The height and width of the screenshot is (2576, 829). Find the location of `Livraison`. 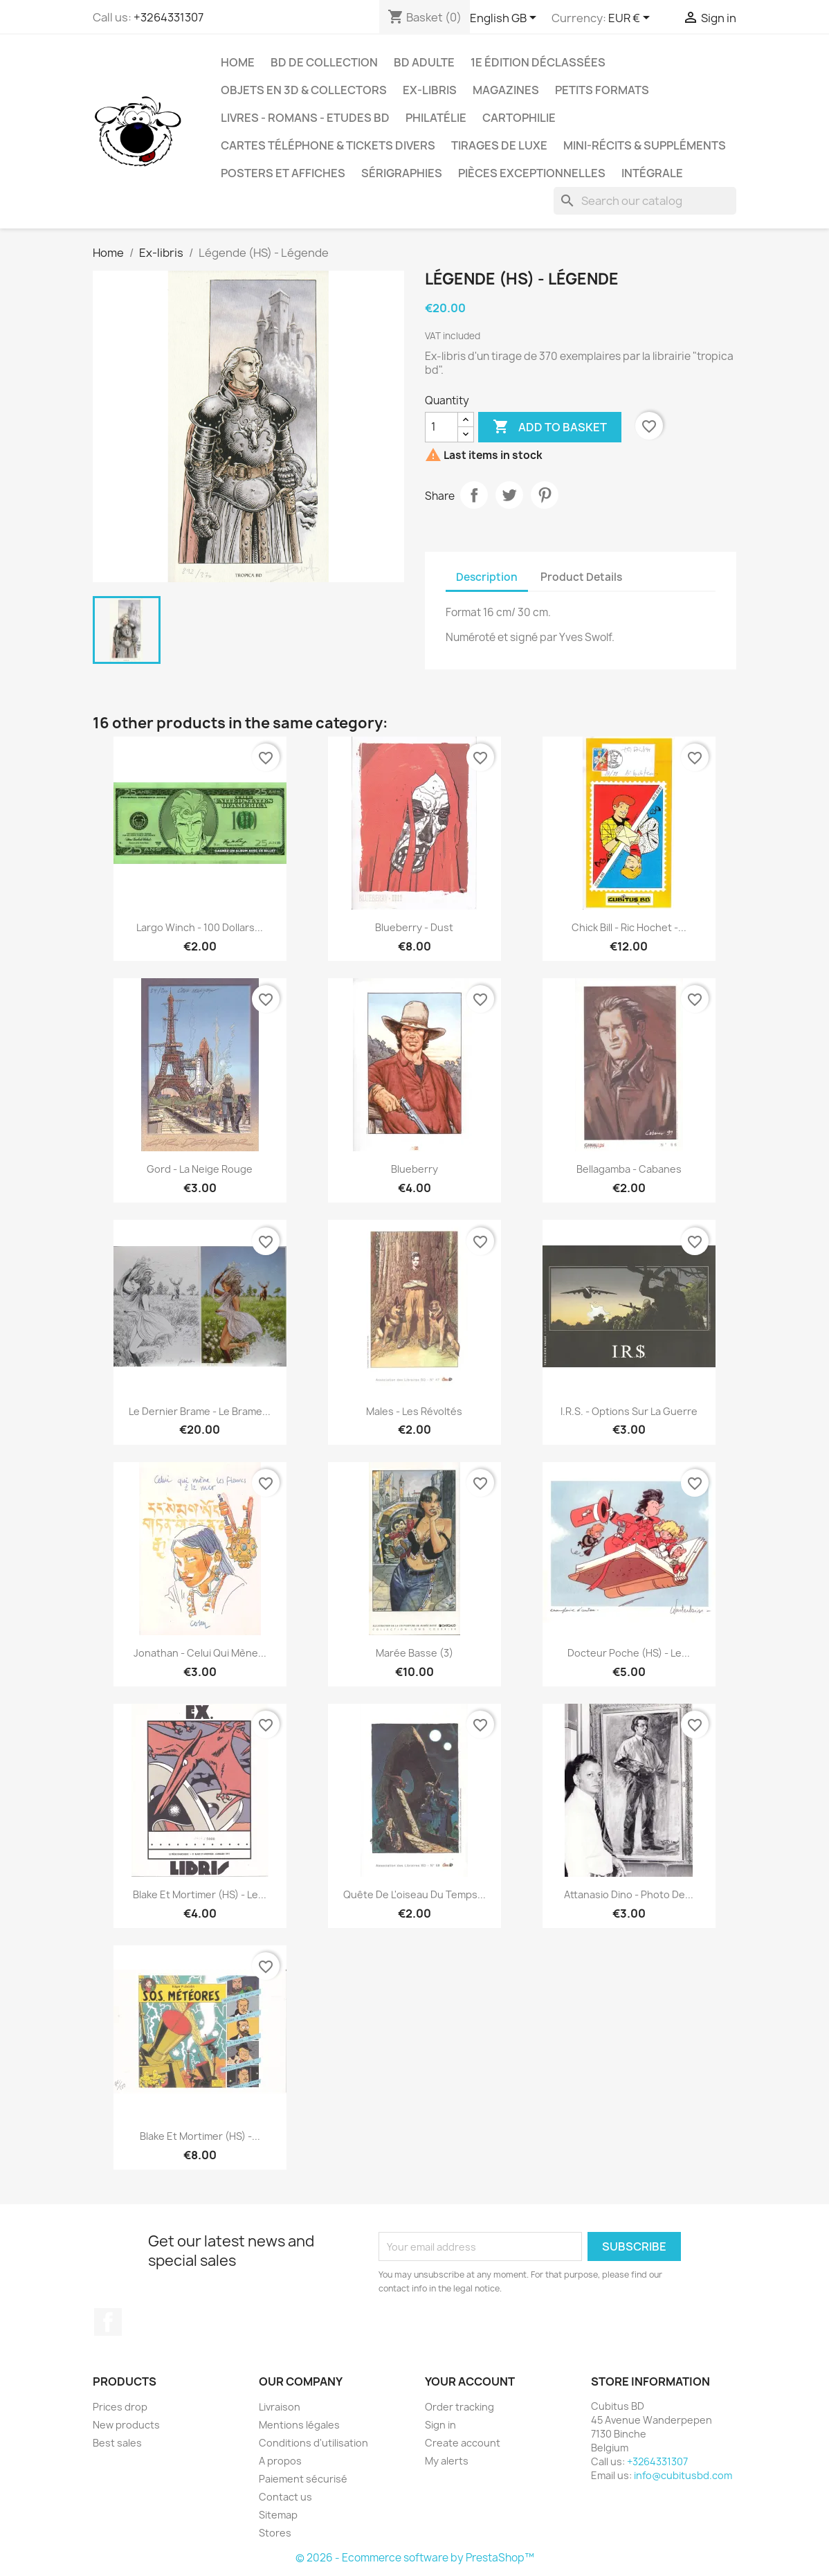

Livraison is located at coordinates (279, 2406).